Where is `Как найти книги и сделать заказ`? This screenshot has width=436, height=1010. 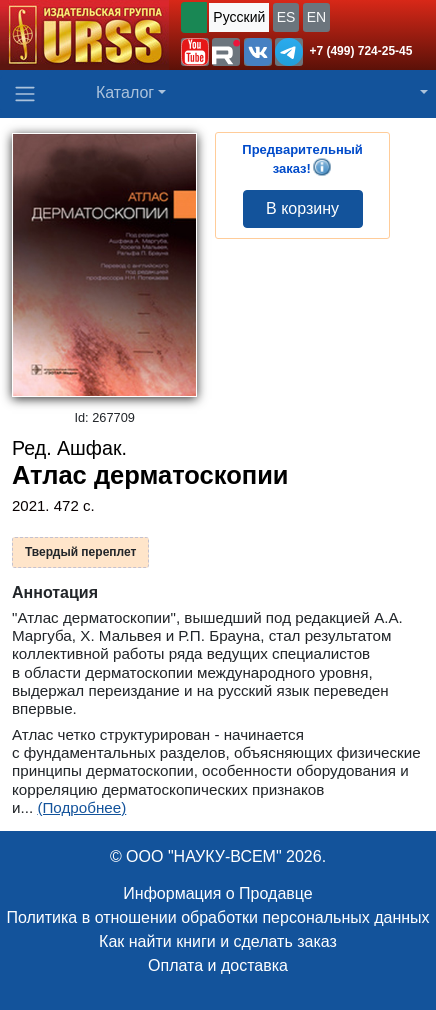 Как найти книги и сделать заказ is located at coordinates (218, 941).